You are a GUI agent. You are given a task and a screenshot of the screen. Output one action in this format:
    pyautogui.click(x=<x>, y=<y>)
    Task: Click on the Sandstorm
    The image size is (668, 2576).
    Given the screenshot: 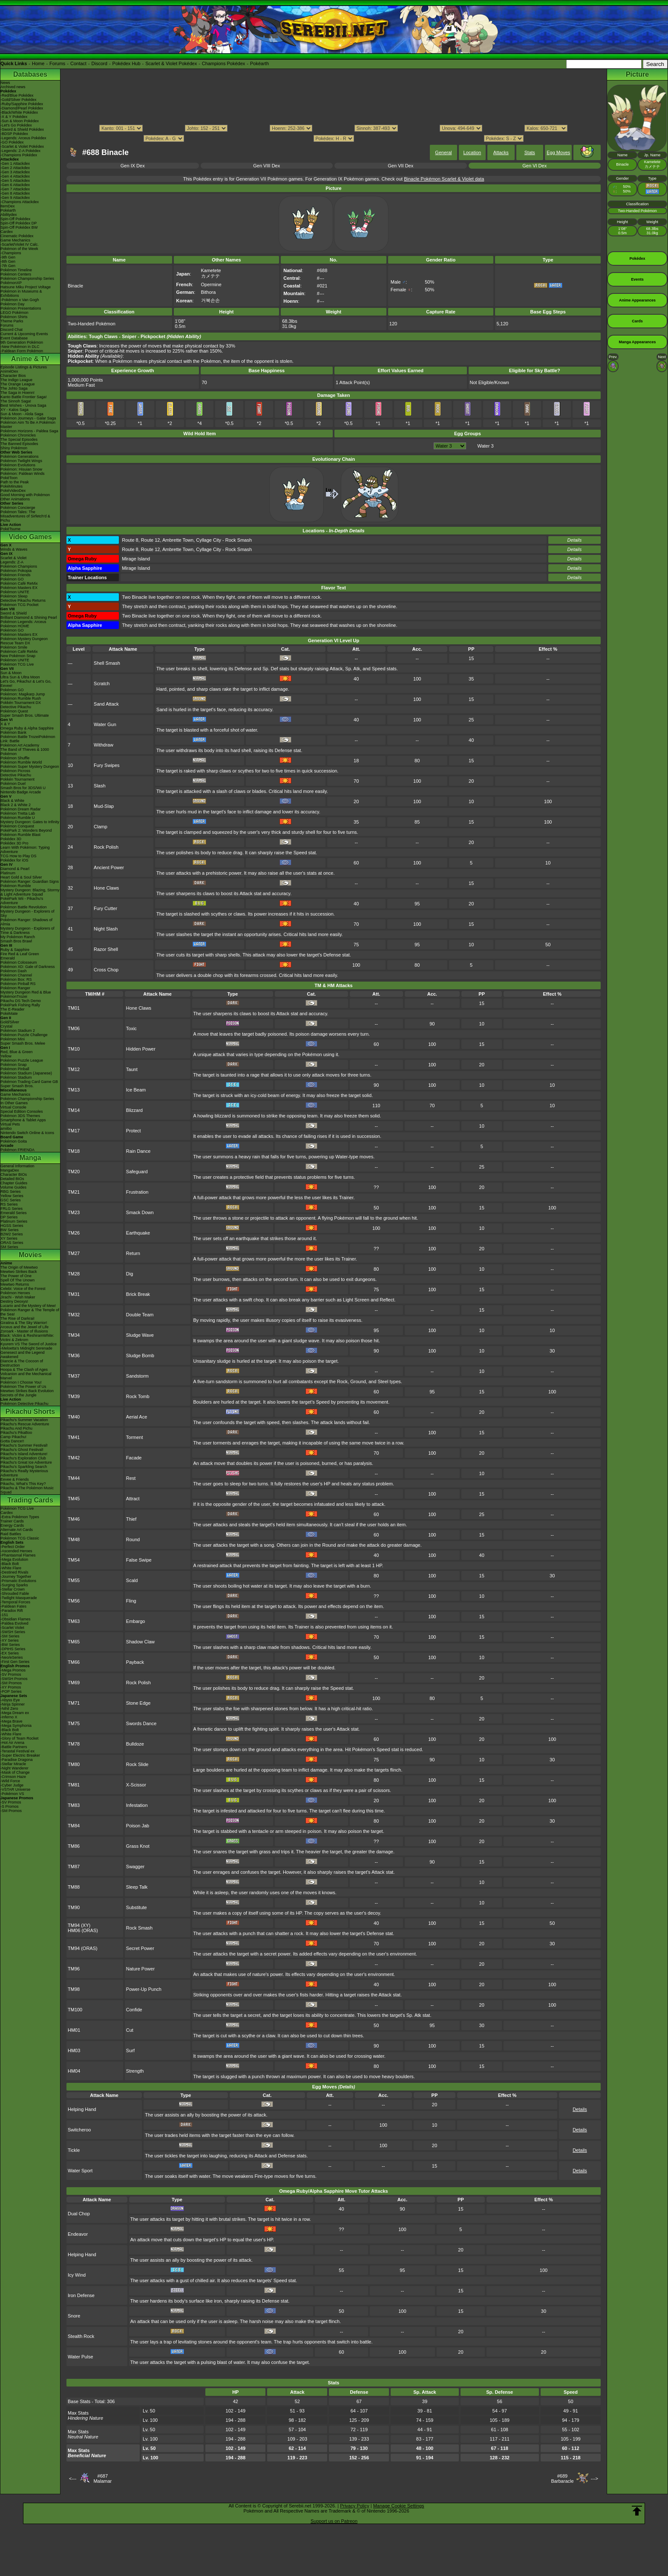 What is the action you would take?
    pyautogui.click(x=137, y=1375)
    